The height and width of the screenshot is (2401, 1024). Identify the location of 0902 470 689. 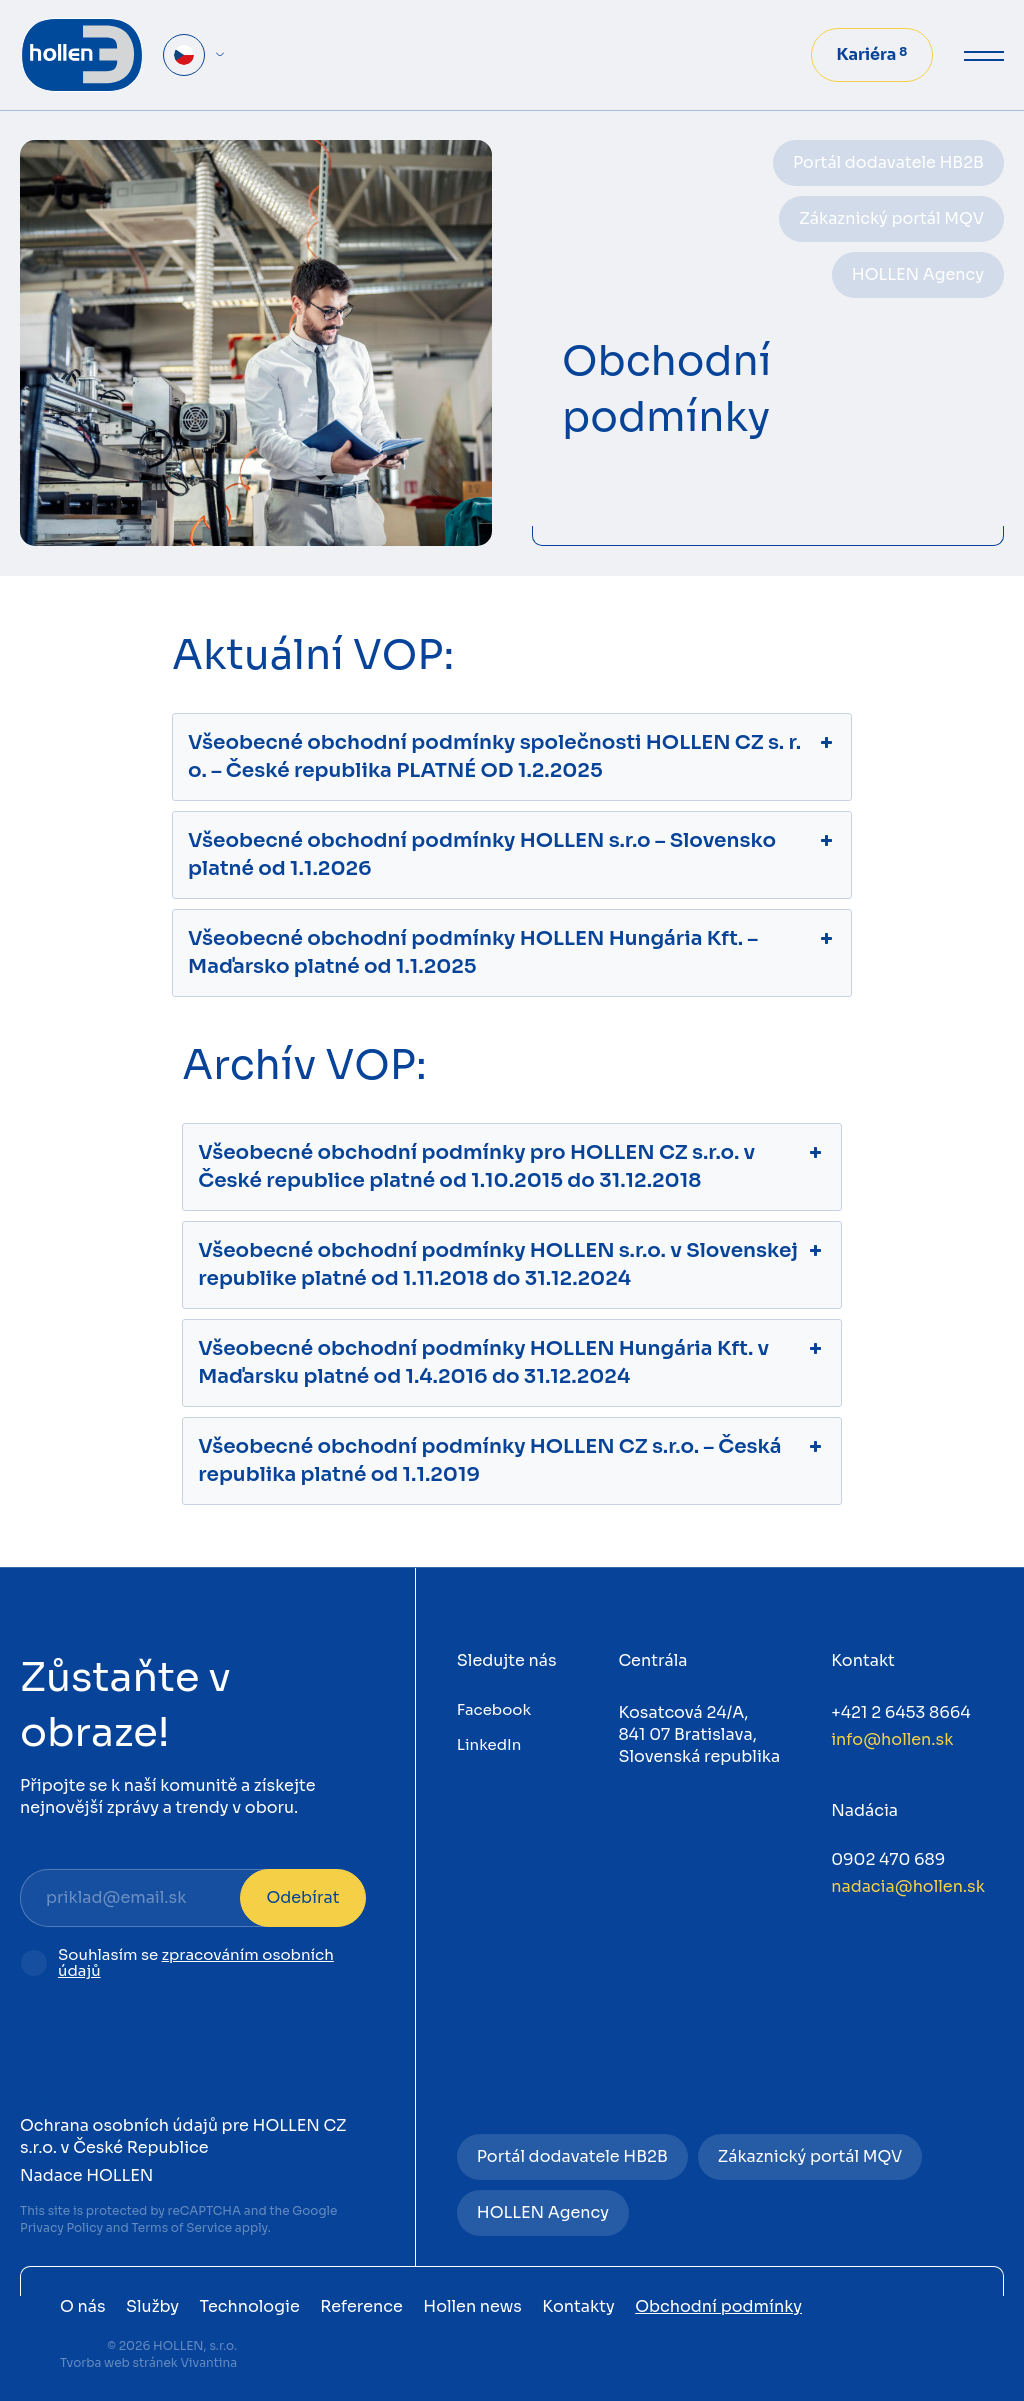
(888, 1859).